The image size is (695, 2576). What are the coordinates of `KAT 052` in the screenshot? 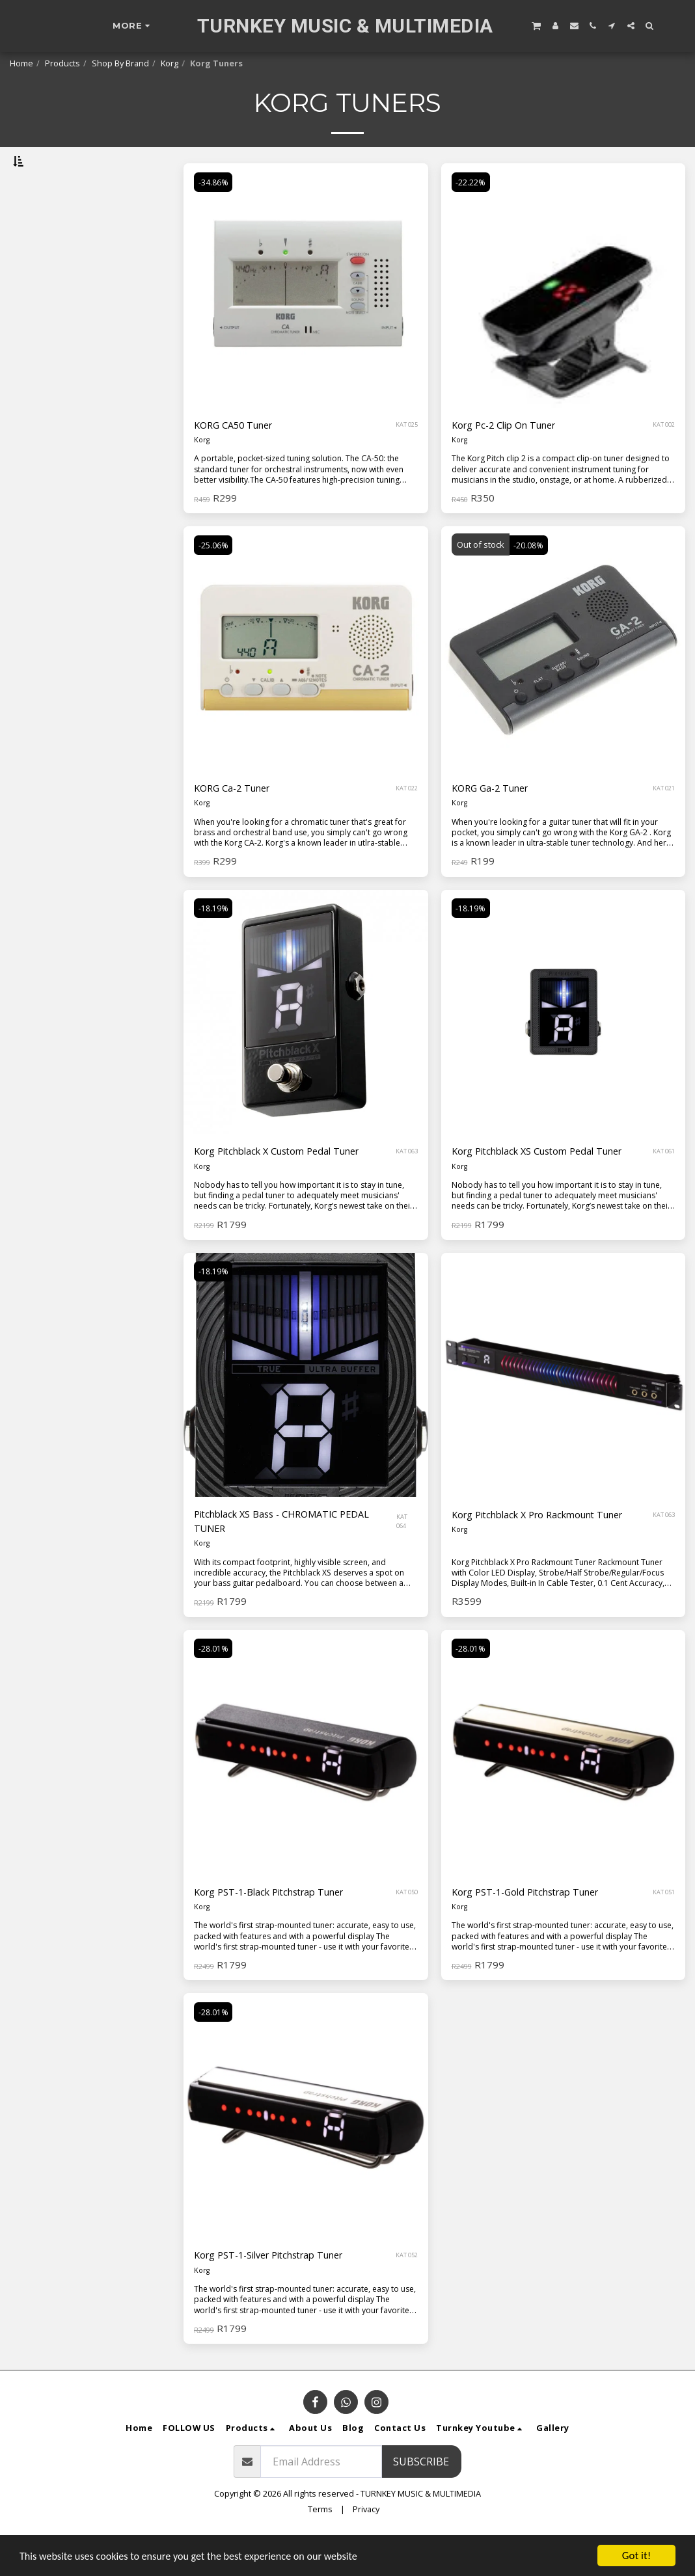 It's located at (407, 2294).